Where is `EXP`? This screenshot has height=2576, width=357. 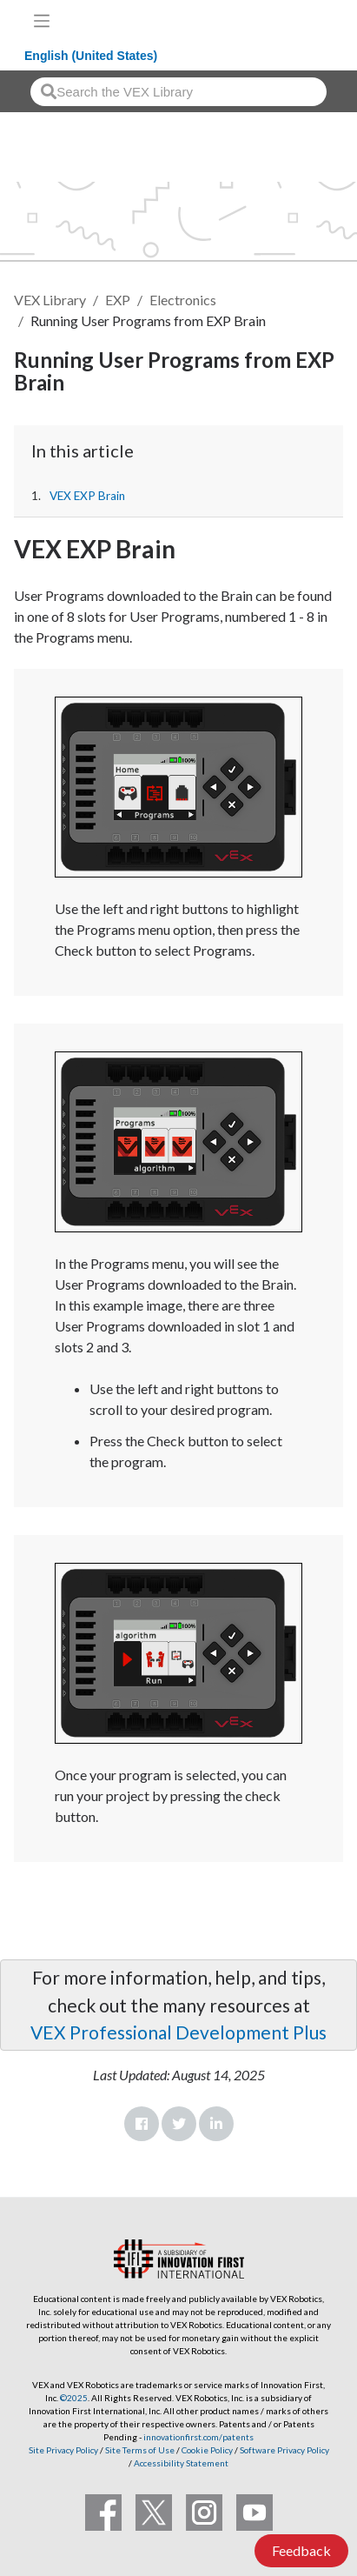
EXP is located at coordinates (117, 299).